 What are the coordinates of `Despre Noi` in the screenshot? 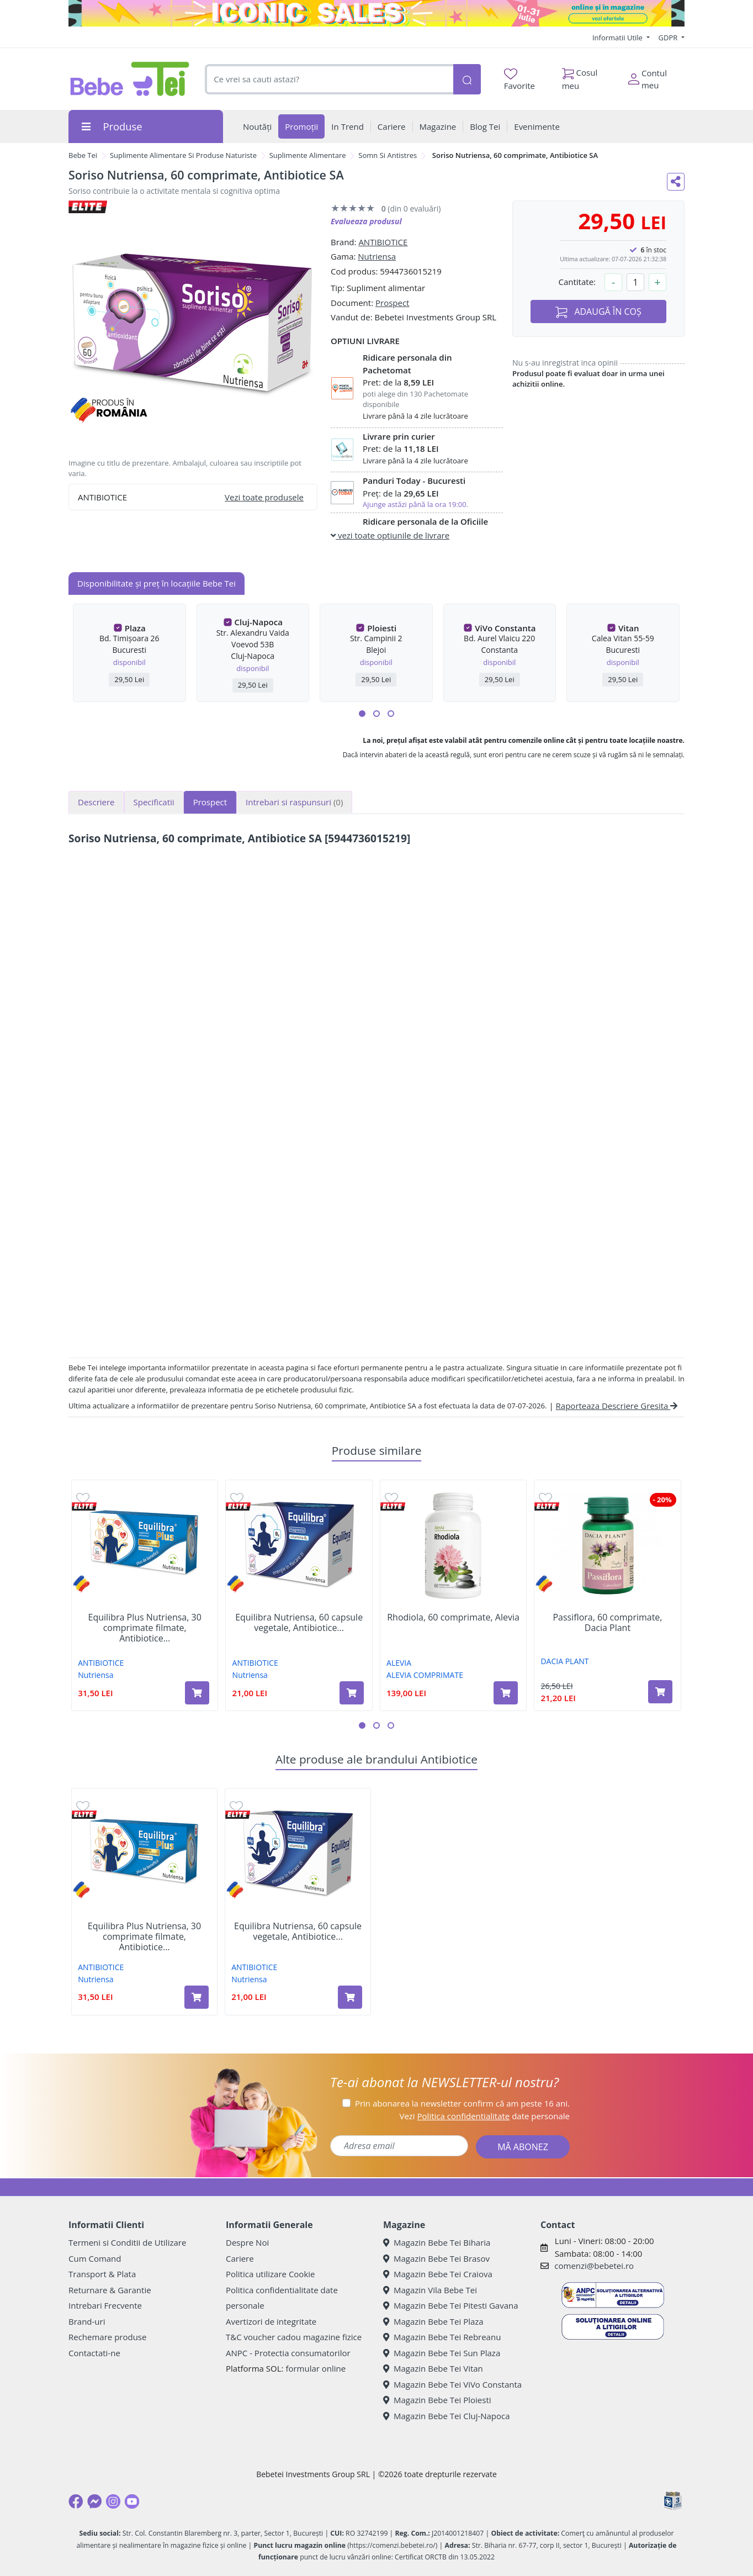 It's located at (247, 2242).